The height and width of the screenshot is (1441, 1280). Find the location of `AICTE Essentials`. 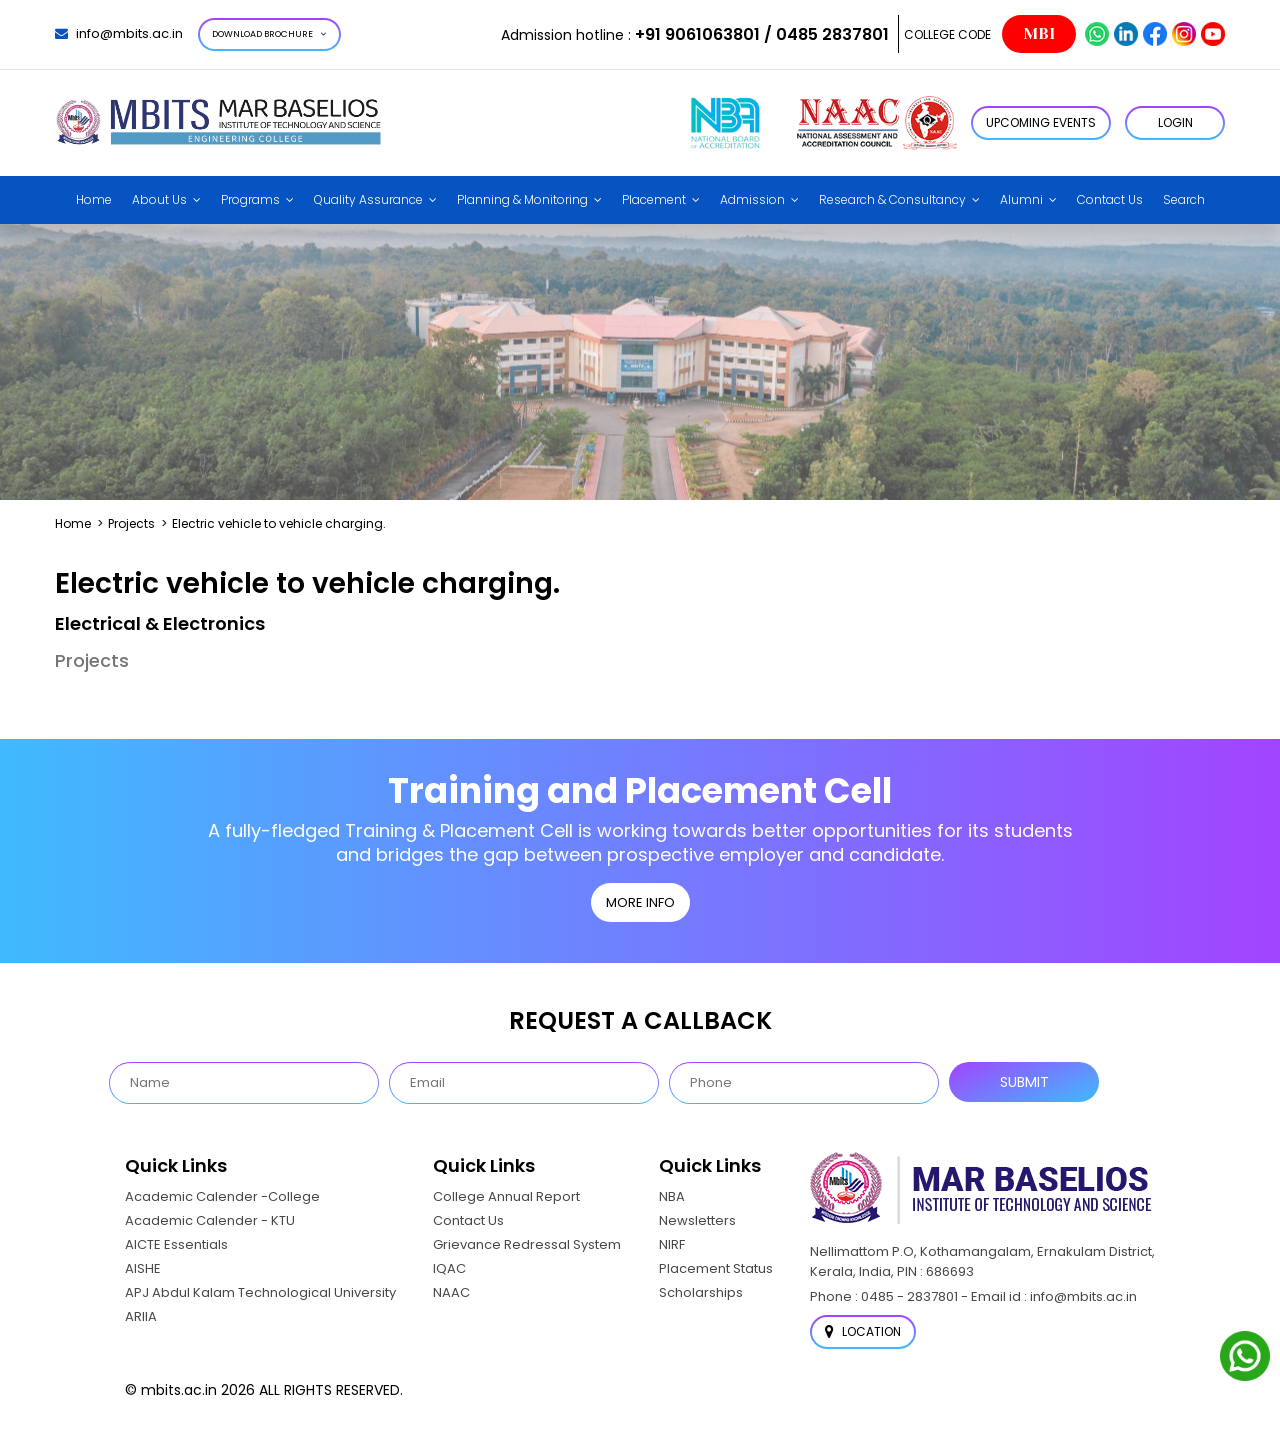

AICTE Essentials is located at coordinates (176, 1244).